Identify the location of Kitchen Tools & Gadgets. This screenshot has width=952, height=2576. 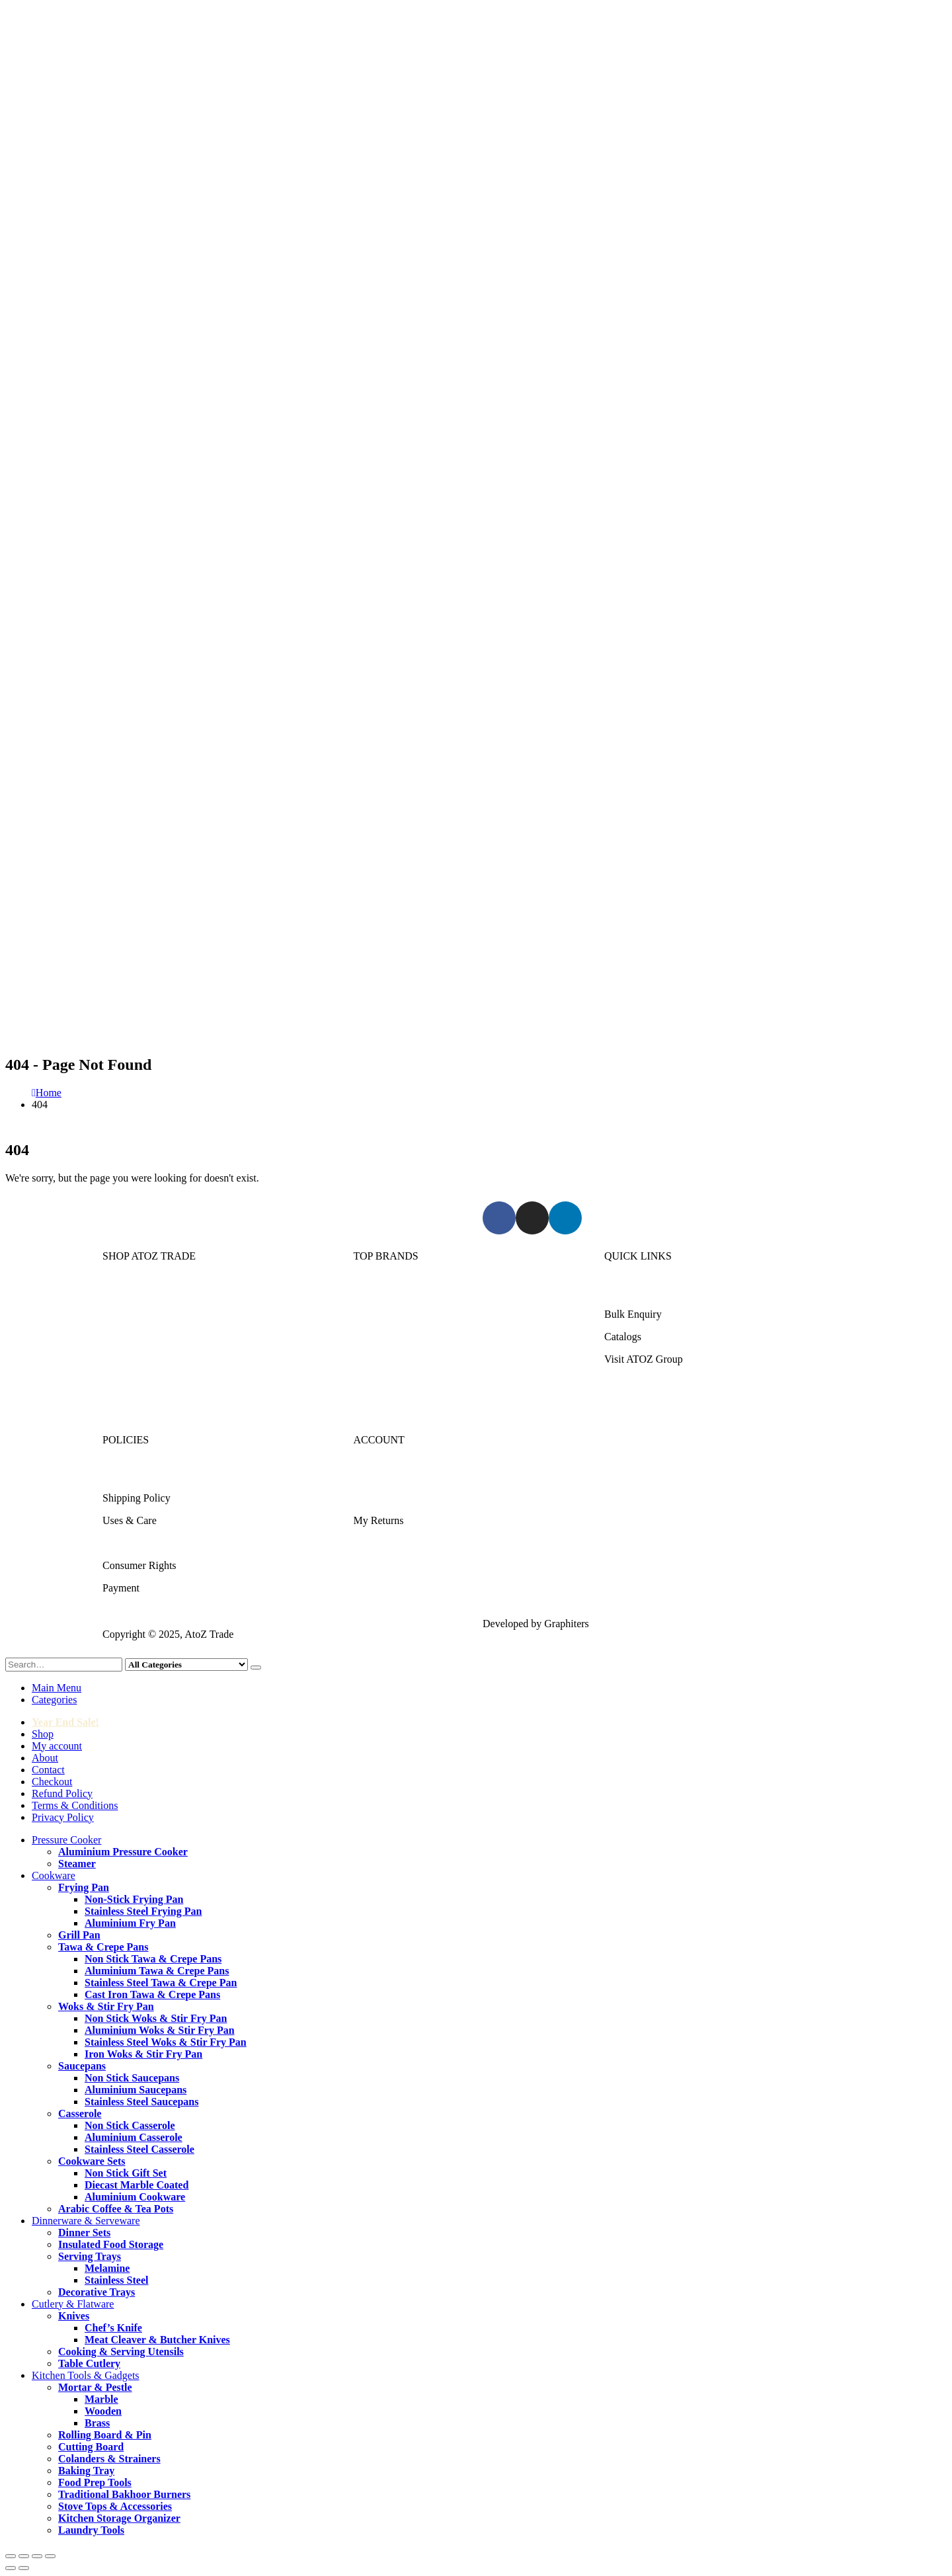
(156, 1381).